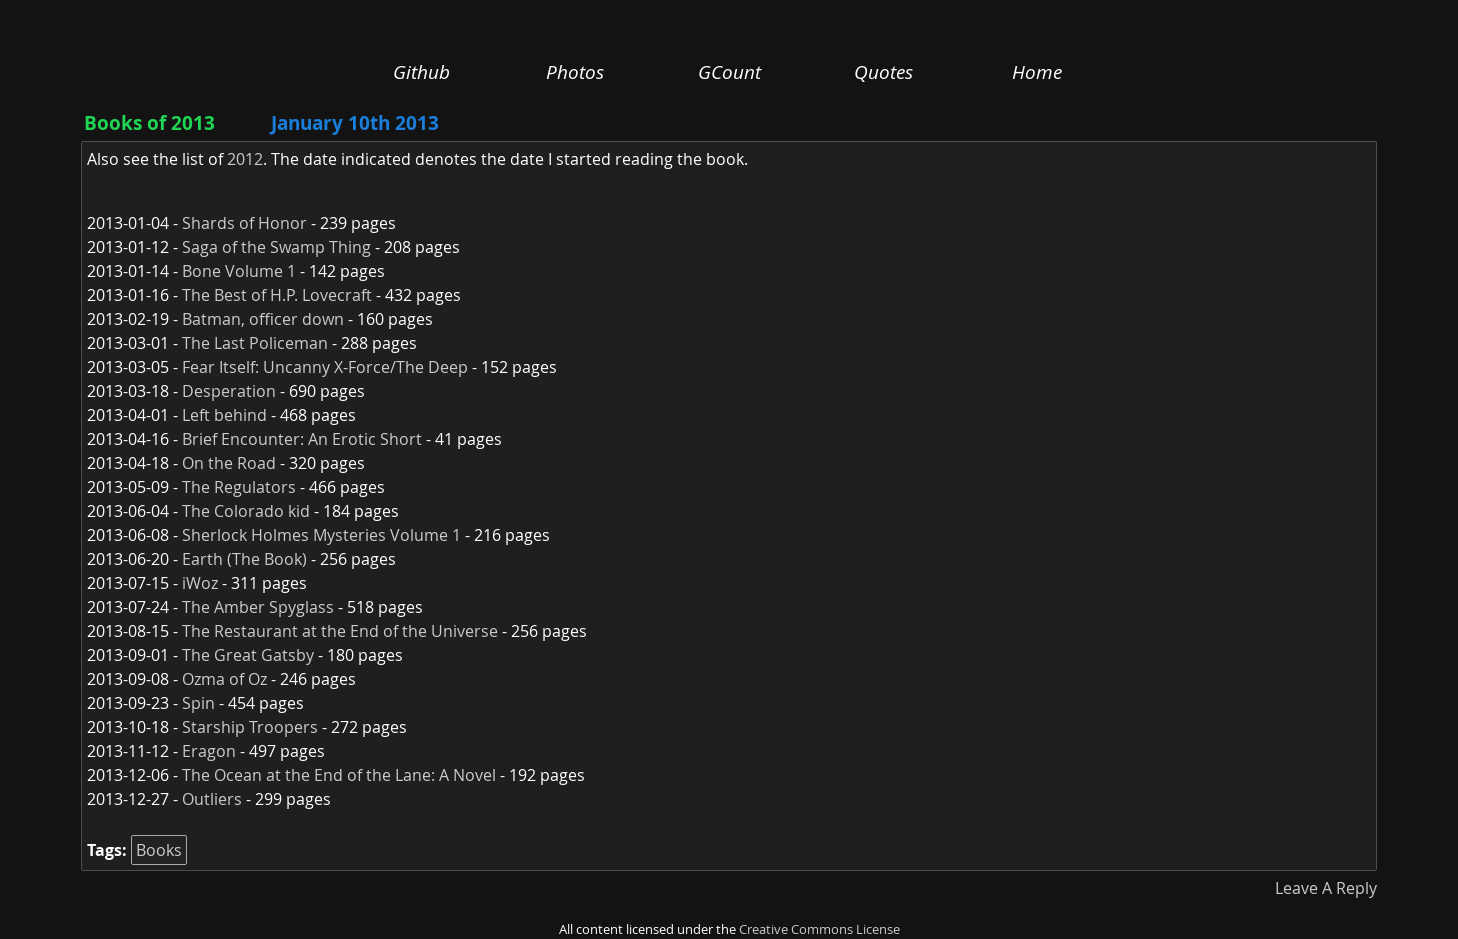 The height and width of the screenshot is (939, 1458). I want to click on Bone Volume 1, so click(239, 271).